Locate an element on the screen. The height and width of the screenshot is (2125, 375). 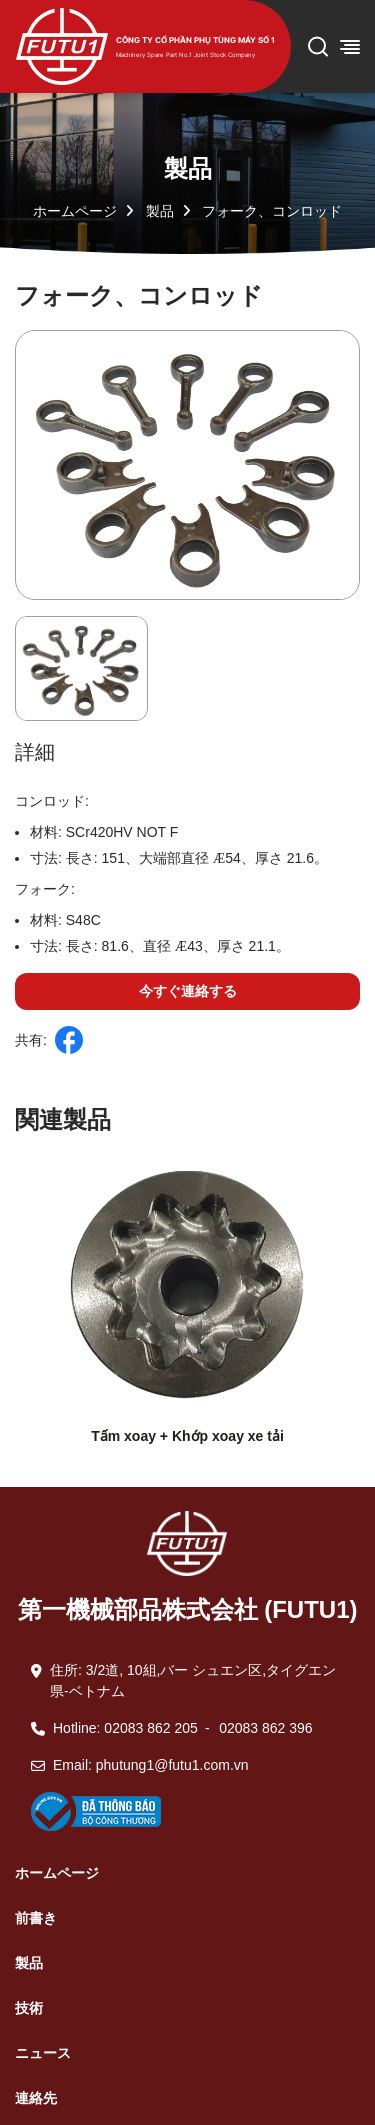
前書き is located at coordinates (36, 1918).